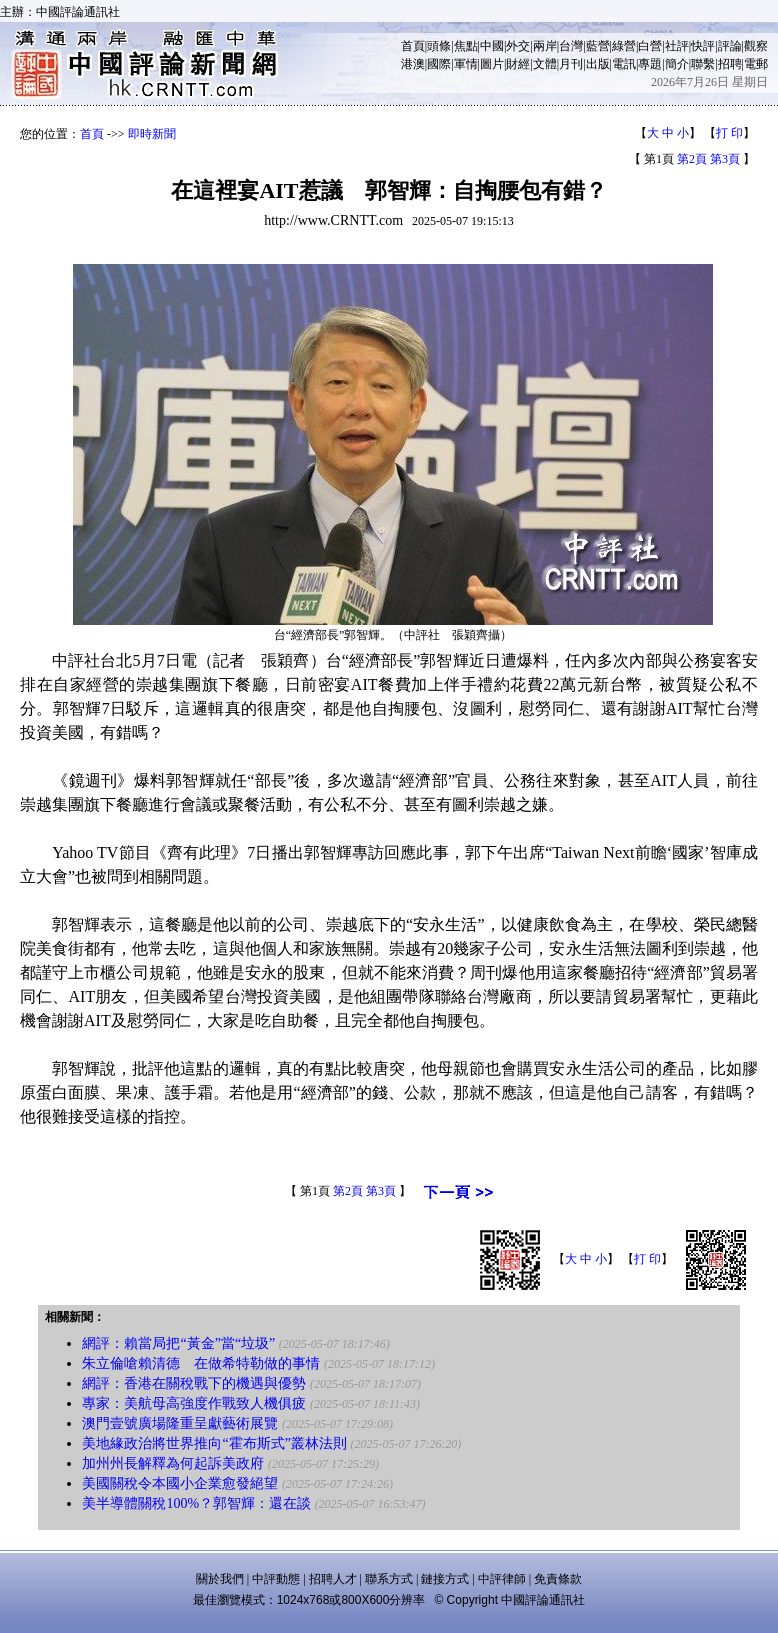 Image resolution: width=778 pixels, height=1633 pixels. What do you see at coordinates (492, 64) in the screenshot?
I see `圖片` at bounding box center [492, 64].